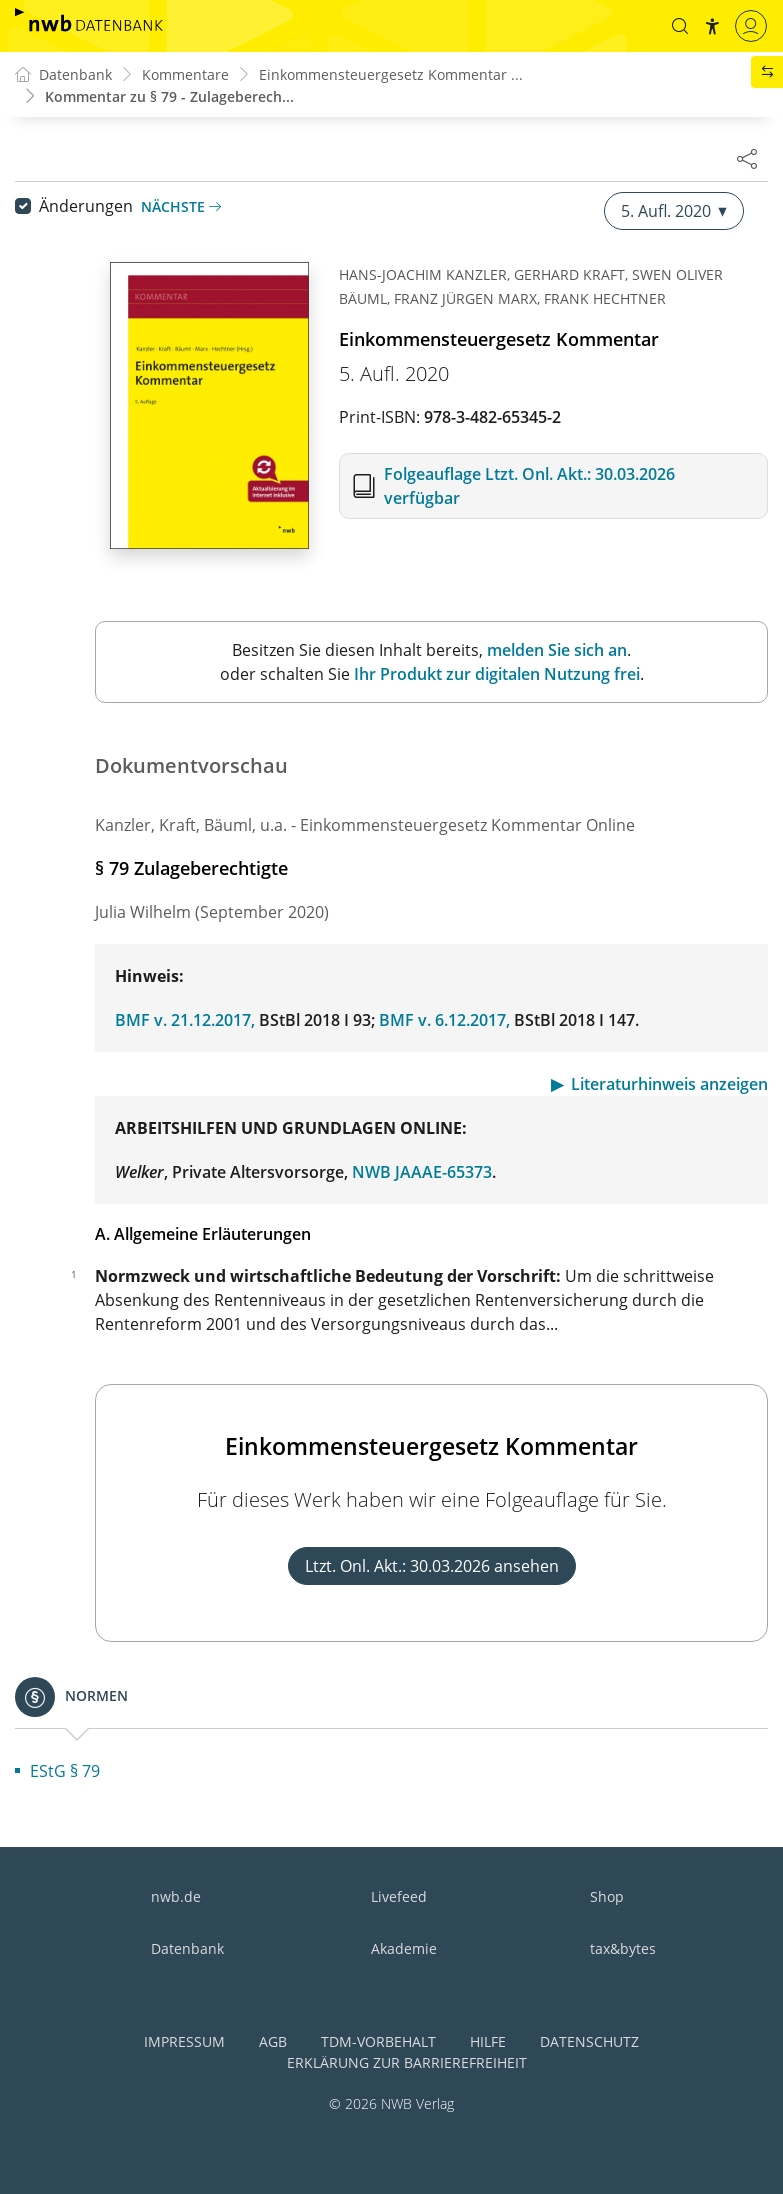 This screenshot has width=783, height=2194. I want to click on [Dokument teilen], so click(747, 158).